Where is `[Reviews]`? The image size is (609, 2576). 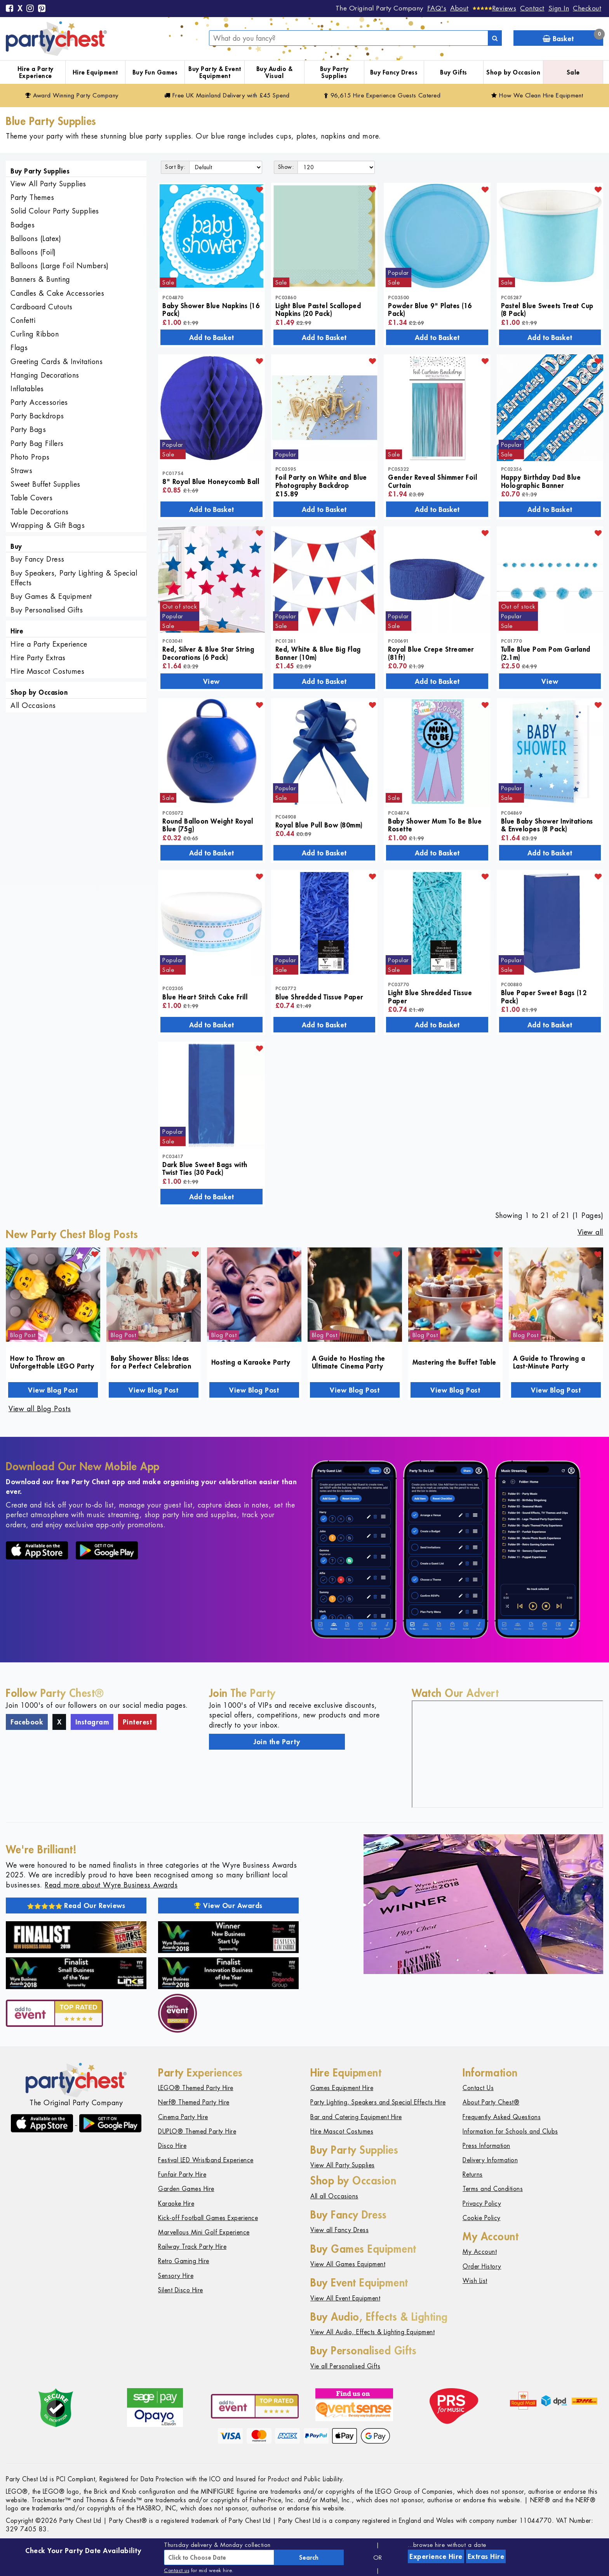 [Reviews] is located at coordinates (495, 8).